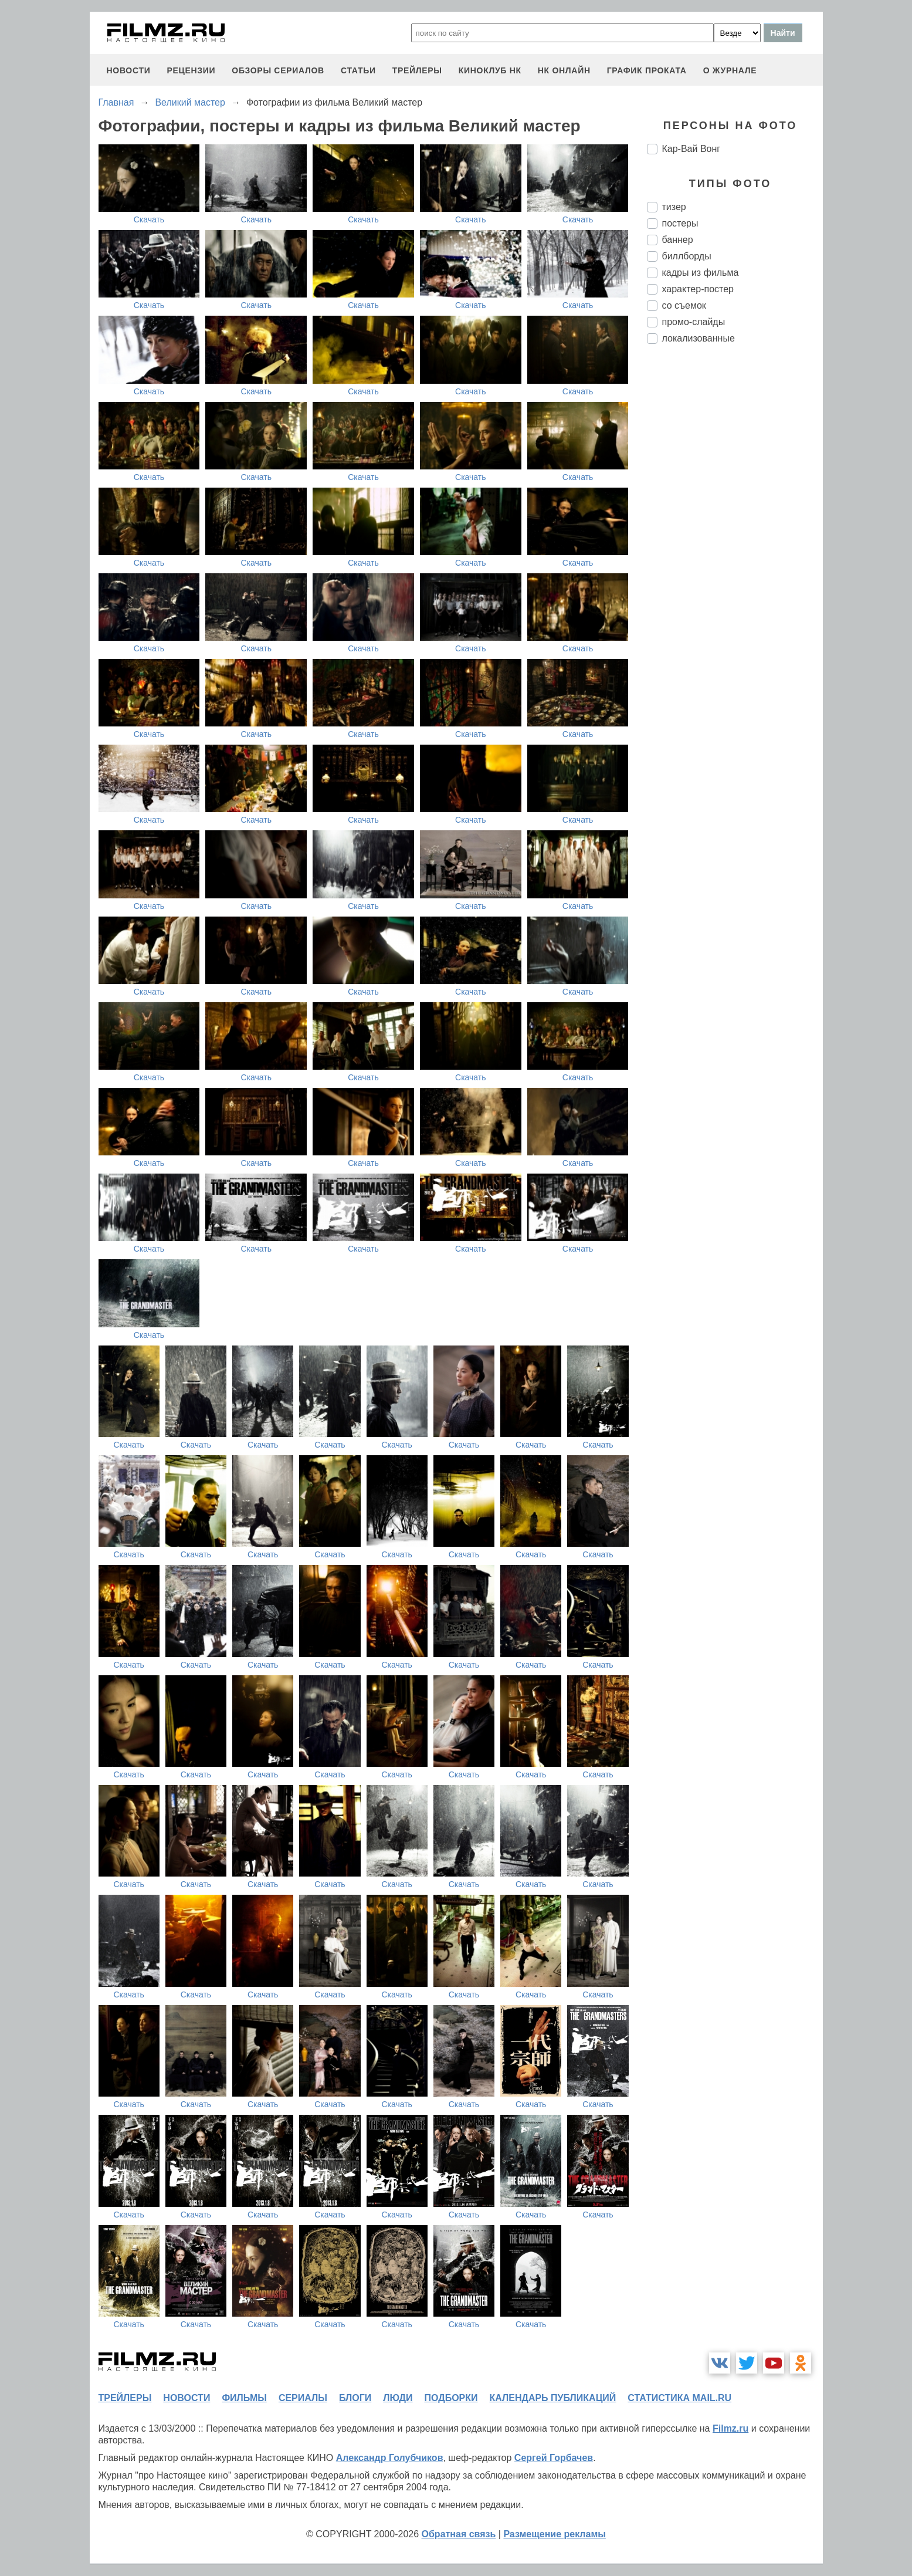 This screenshot has width=912, height=2576. I want to click on новости, so click(129, 70).